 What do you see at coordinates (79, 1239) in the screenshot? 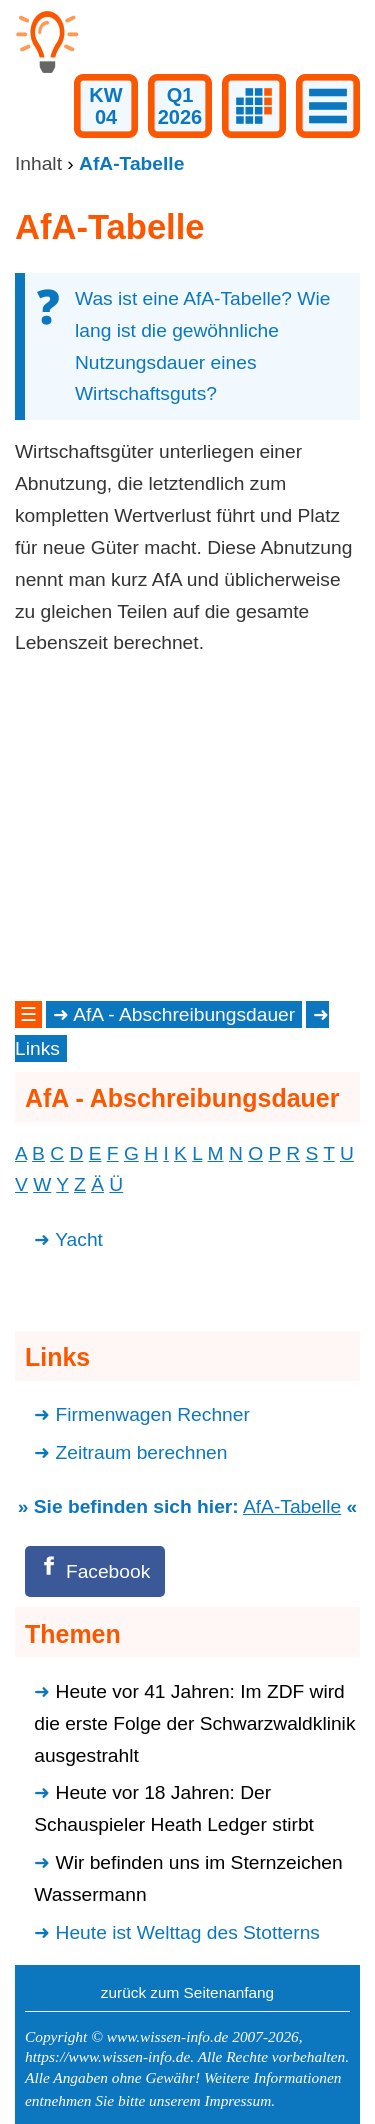
I see `Yacht` at bounding box center [79, 1239].